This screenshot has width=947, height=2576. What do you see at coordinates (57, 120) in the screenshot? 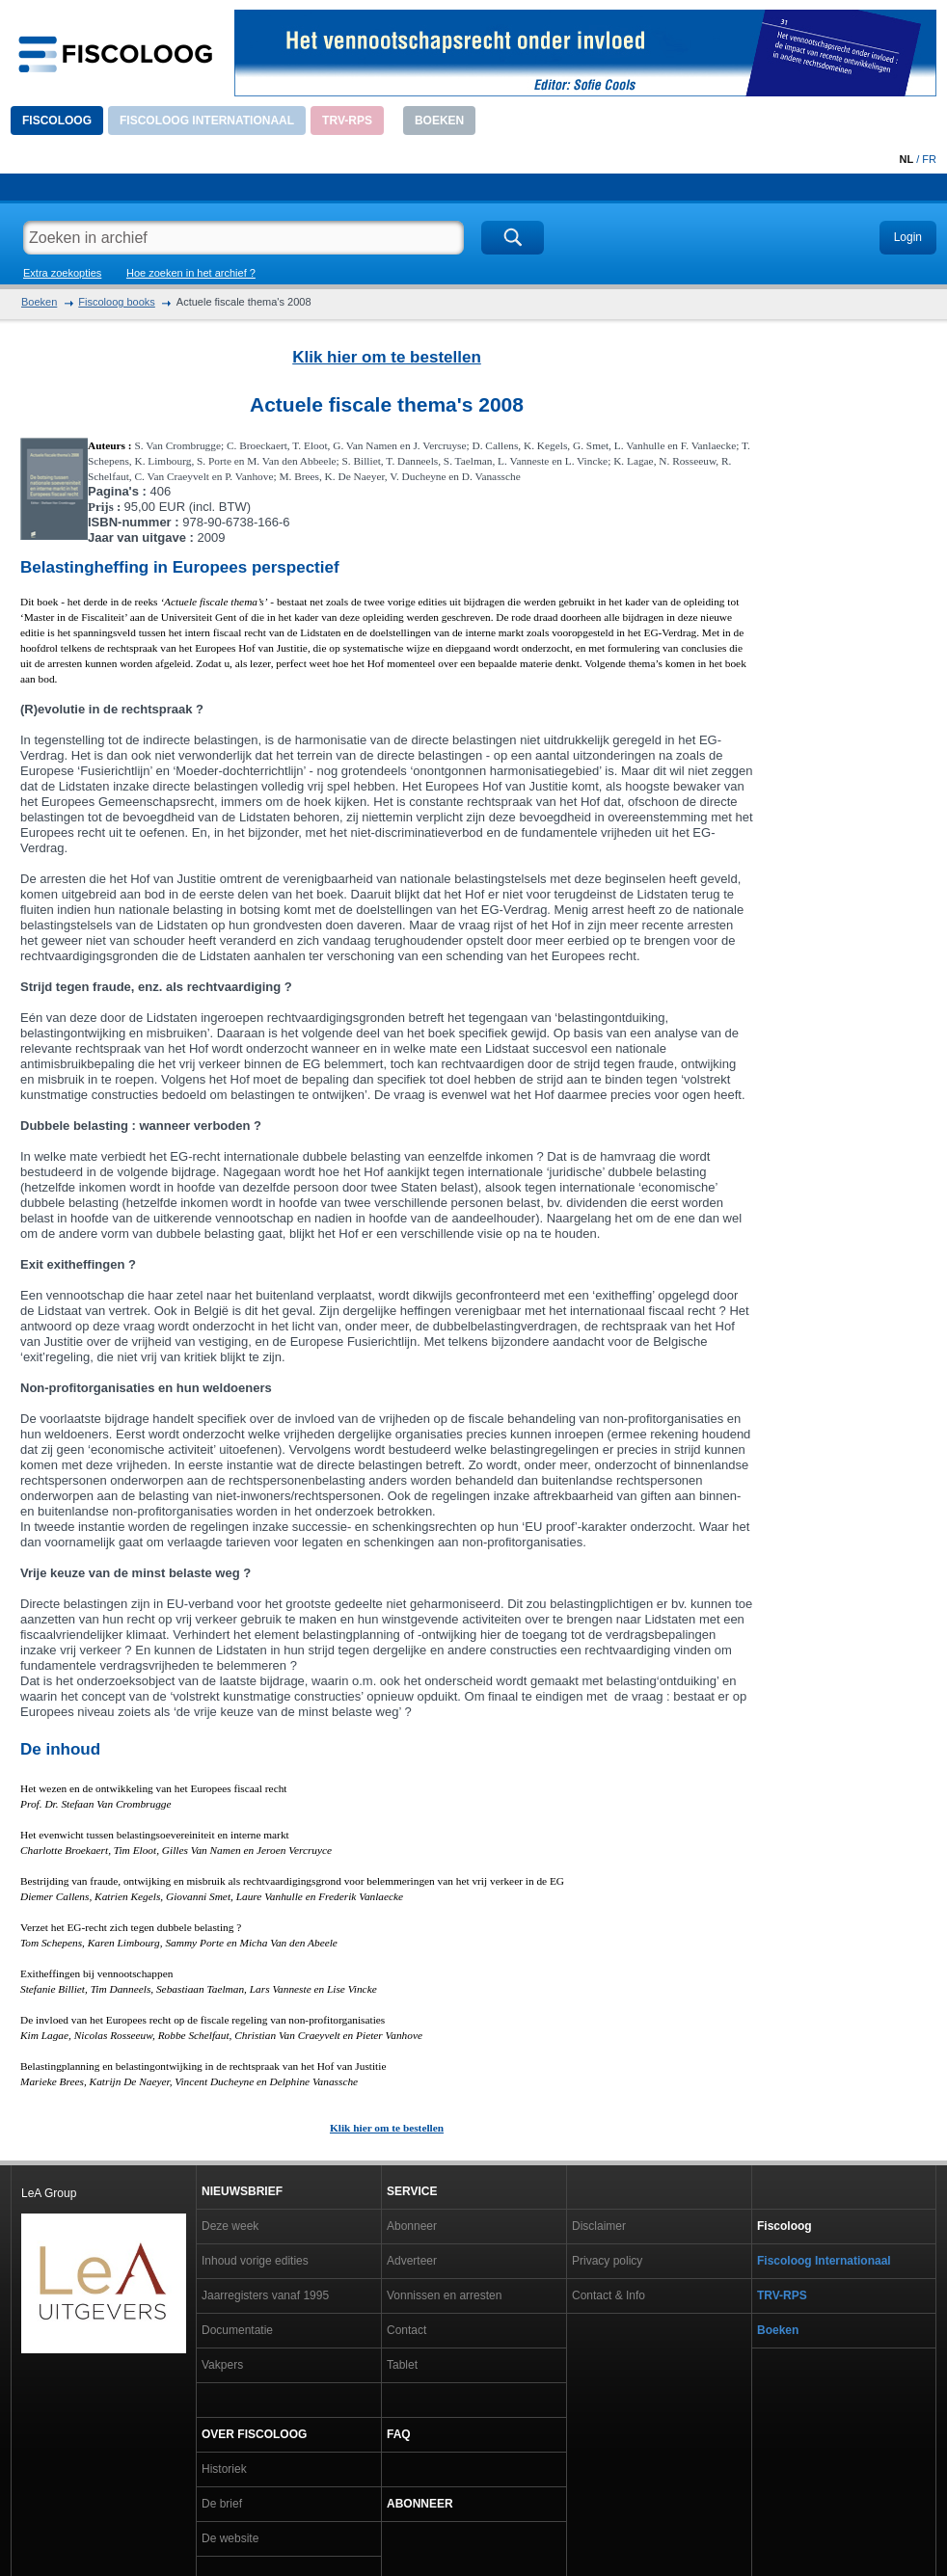
I see `Fiscoloog` at bounding box center [57, 120].